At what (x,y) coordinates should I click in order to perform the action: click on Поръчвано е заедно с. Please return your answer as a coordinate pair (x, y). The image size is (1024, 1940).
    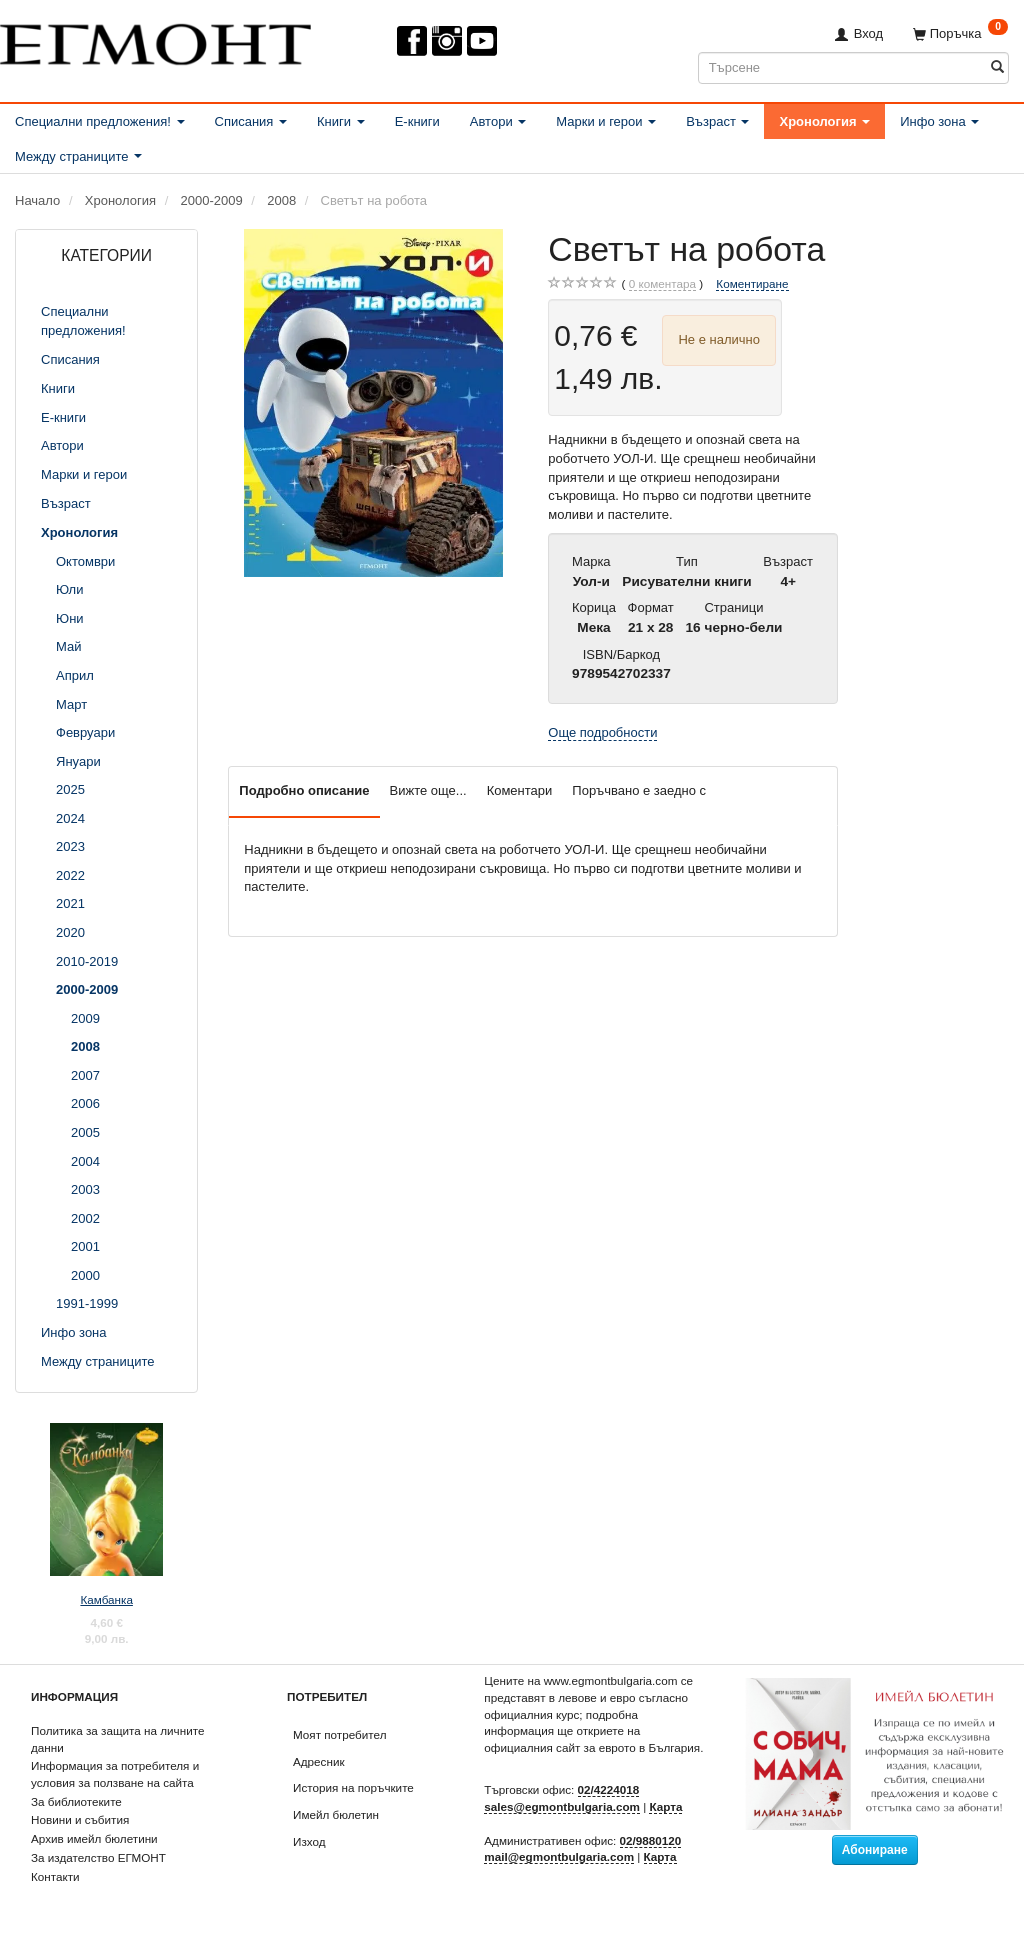
    Looking at the image, I should click on (639, 790).